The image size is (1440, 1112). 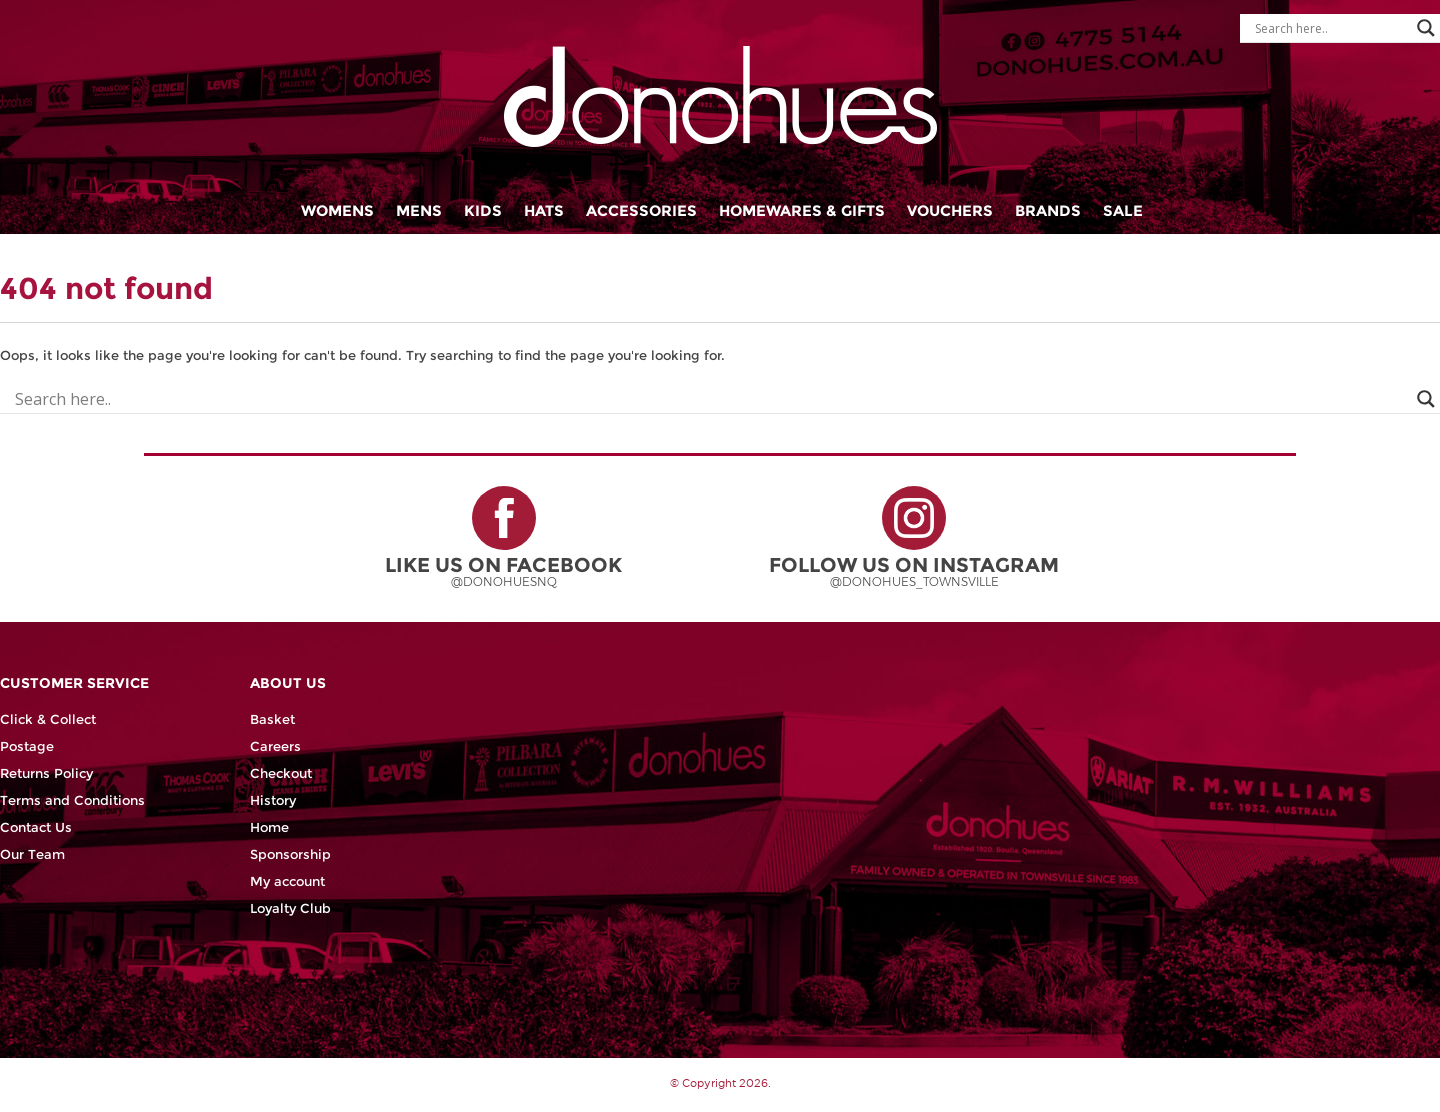 What do you see at coordinates (1331, 28) in the screenshot?
I see `[Search input]` at bounding box center [1331, 28].